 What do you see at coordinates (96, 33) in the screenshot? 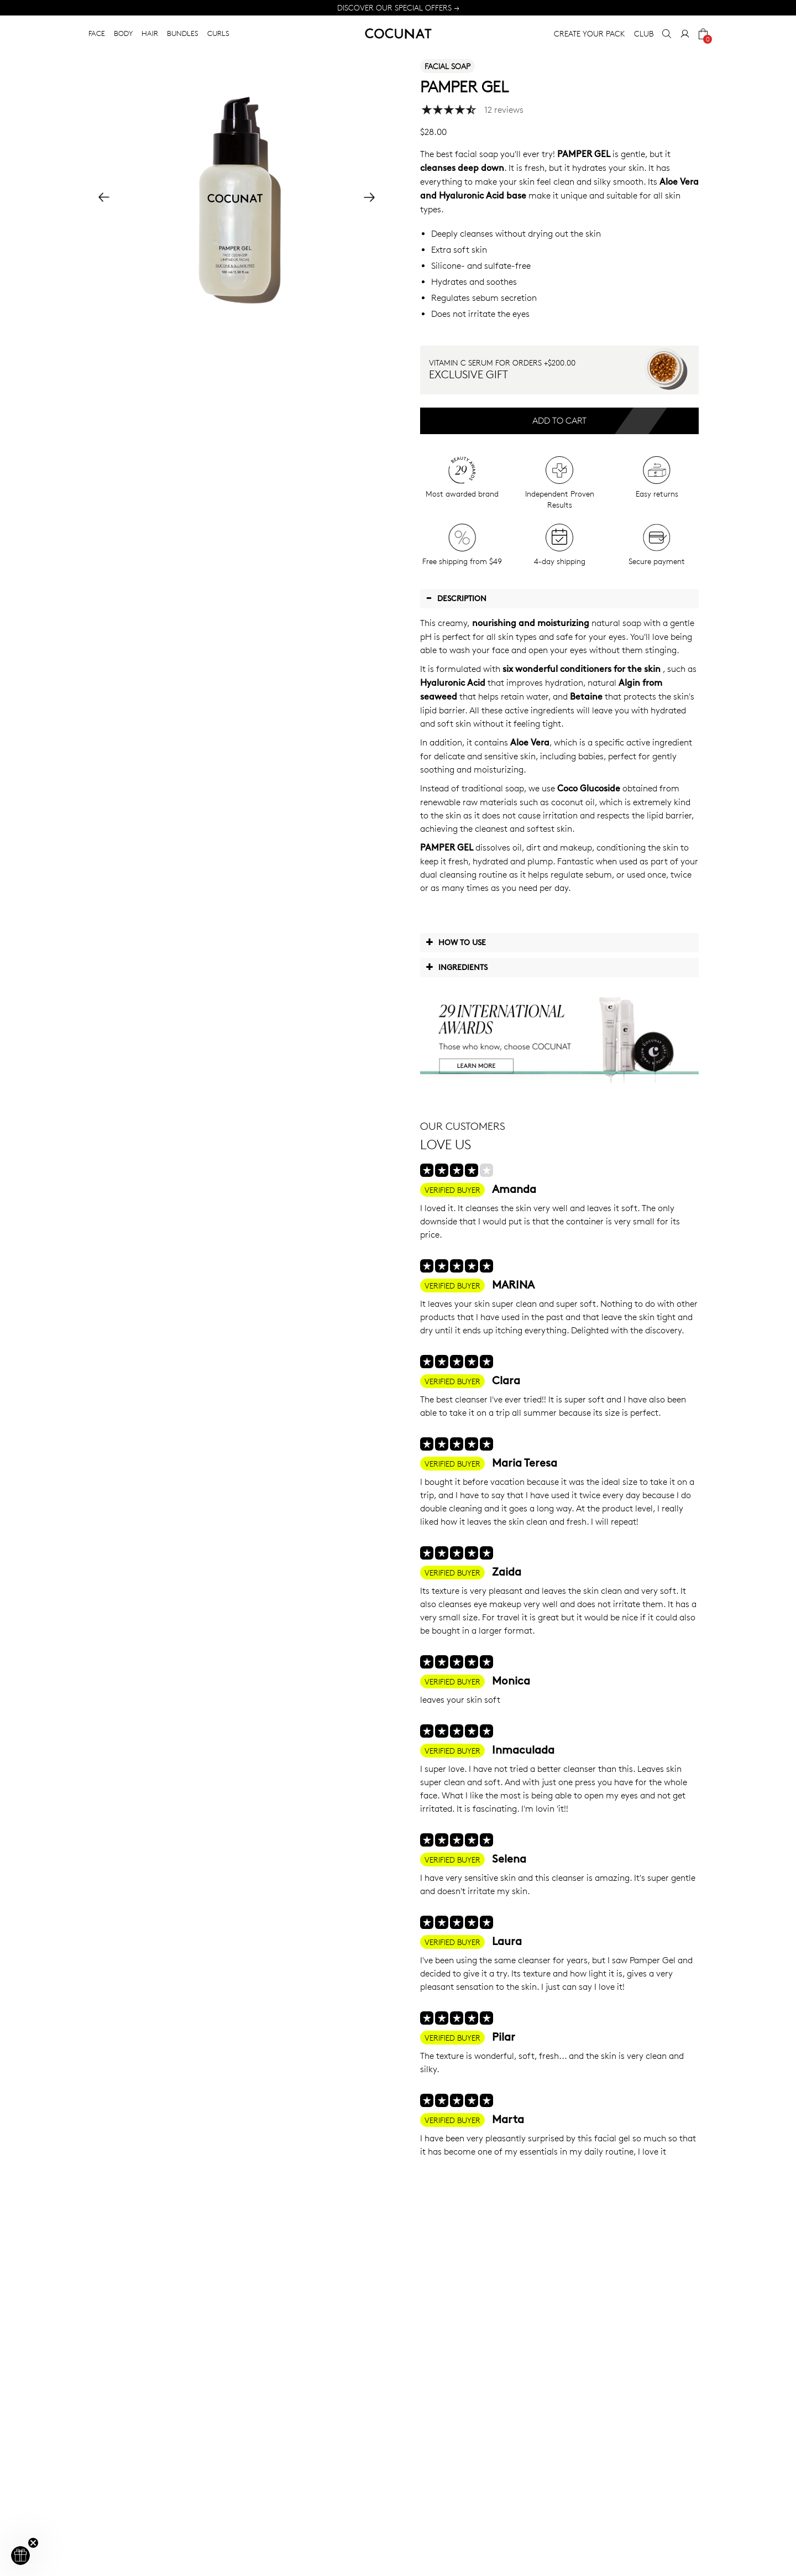
I see `FACE` at bounding box center [96, 33].